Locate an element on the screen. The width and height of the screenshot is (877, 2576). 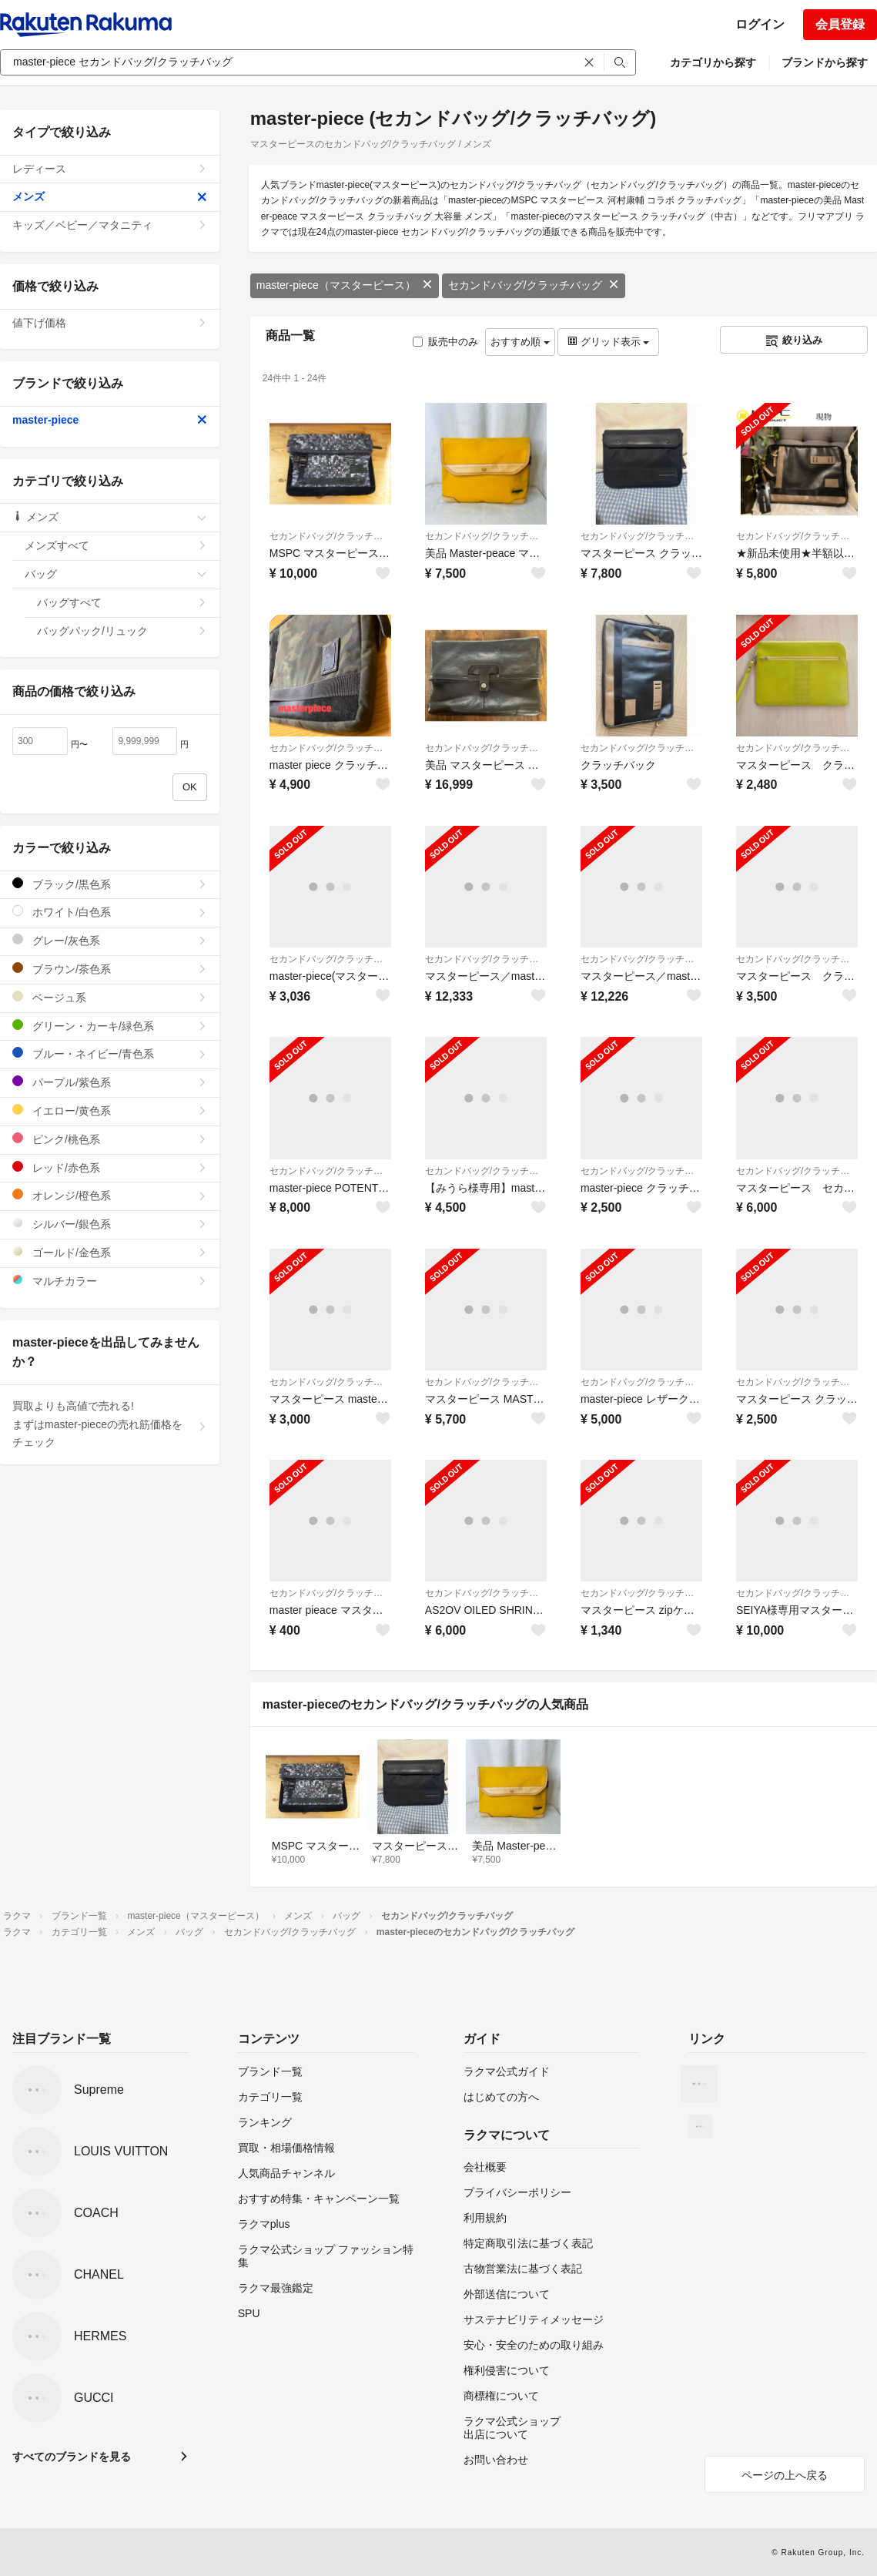
ブラウン/茶色系 is located at coordinates (109, 968).